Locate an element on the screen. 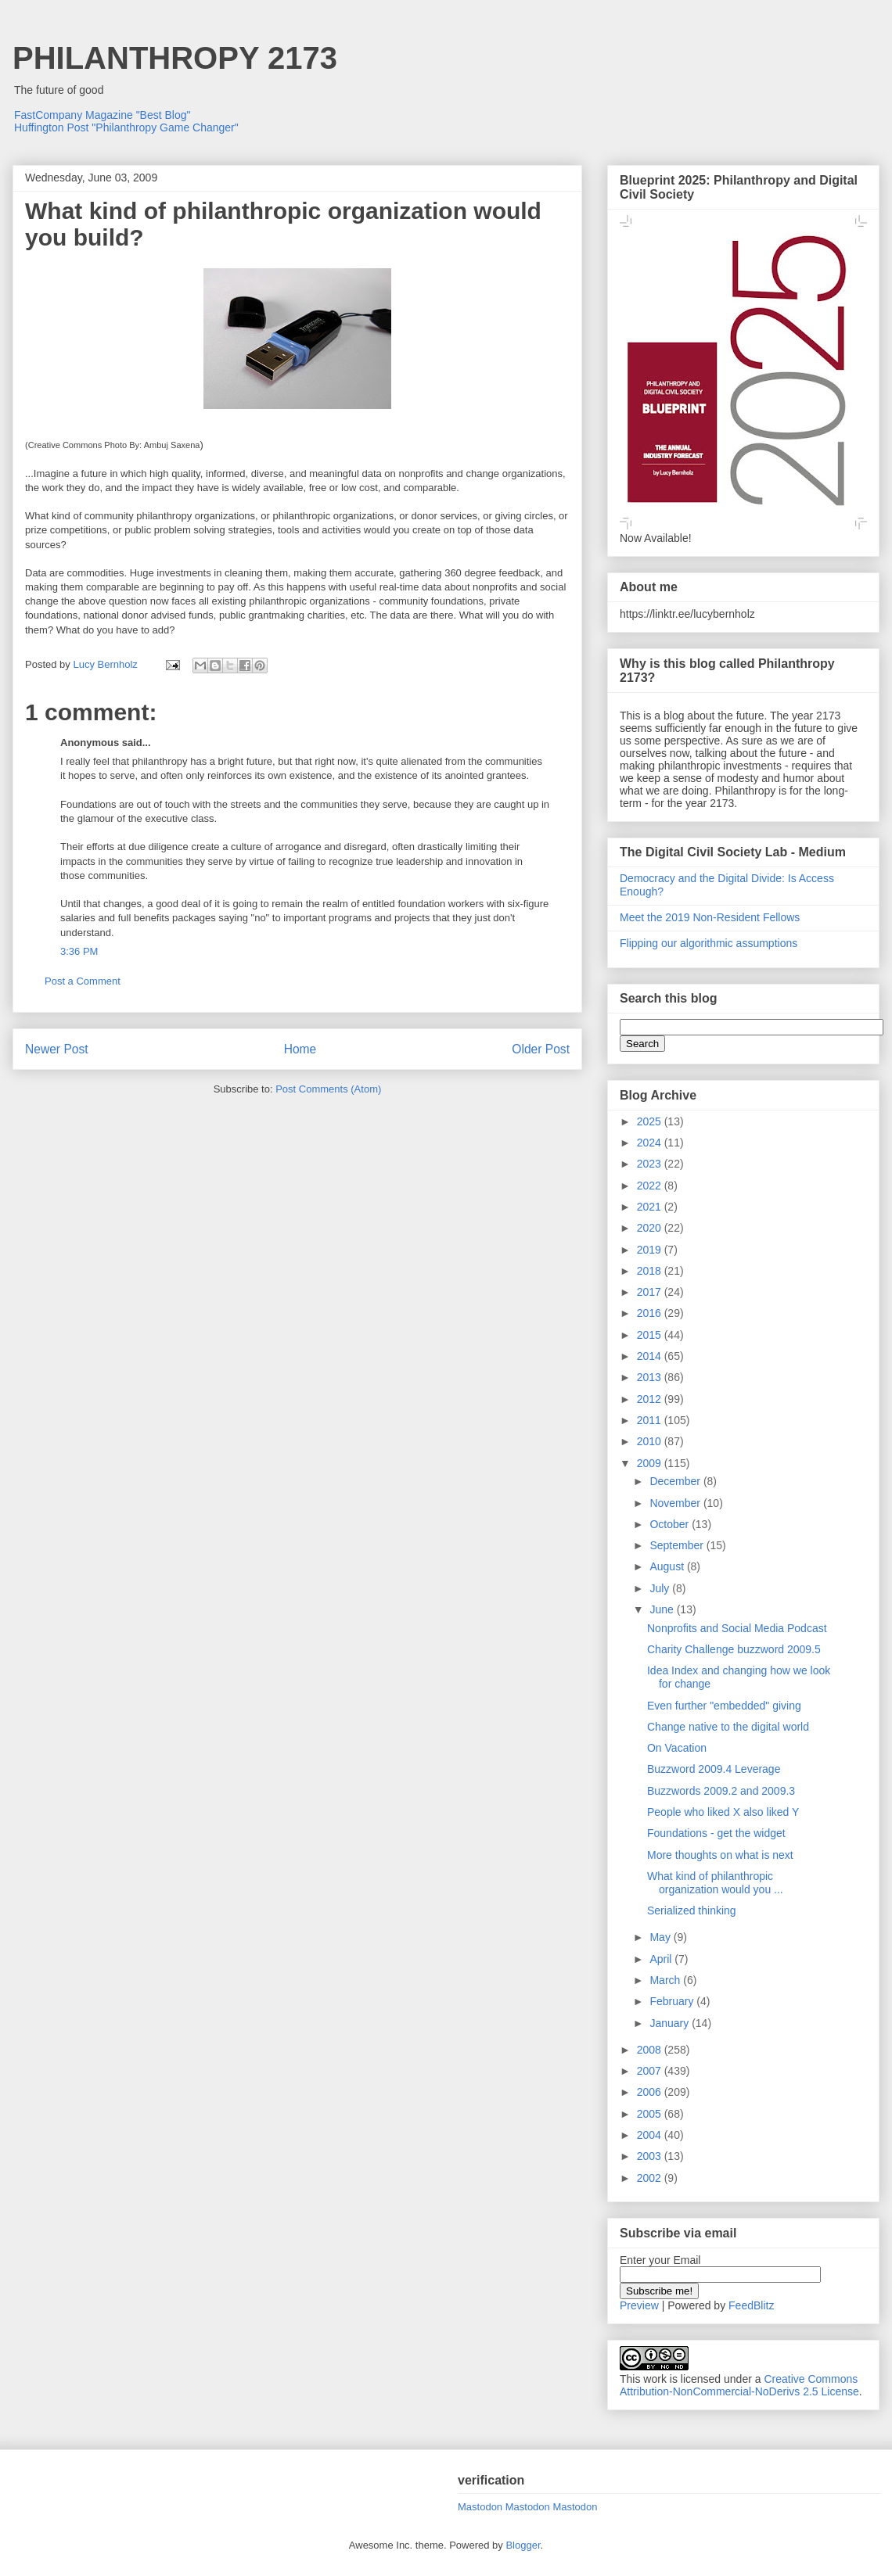 The height and width of the screenshot is (2576, 892). 2007 is located at coordinates (650, 2071).